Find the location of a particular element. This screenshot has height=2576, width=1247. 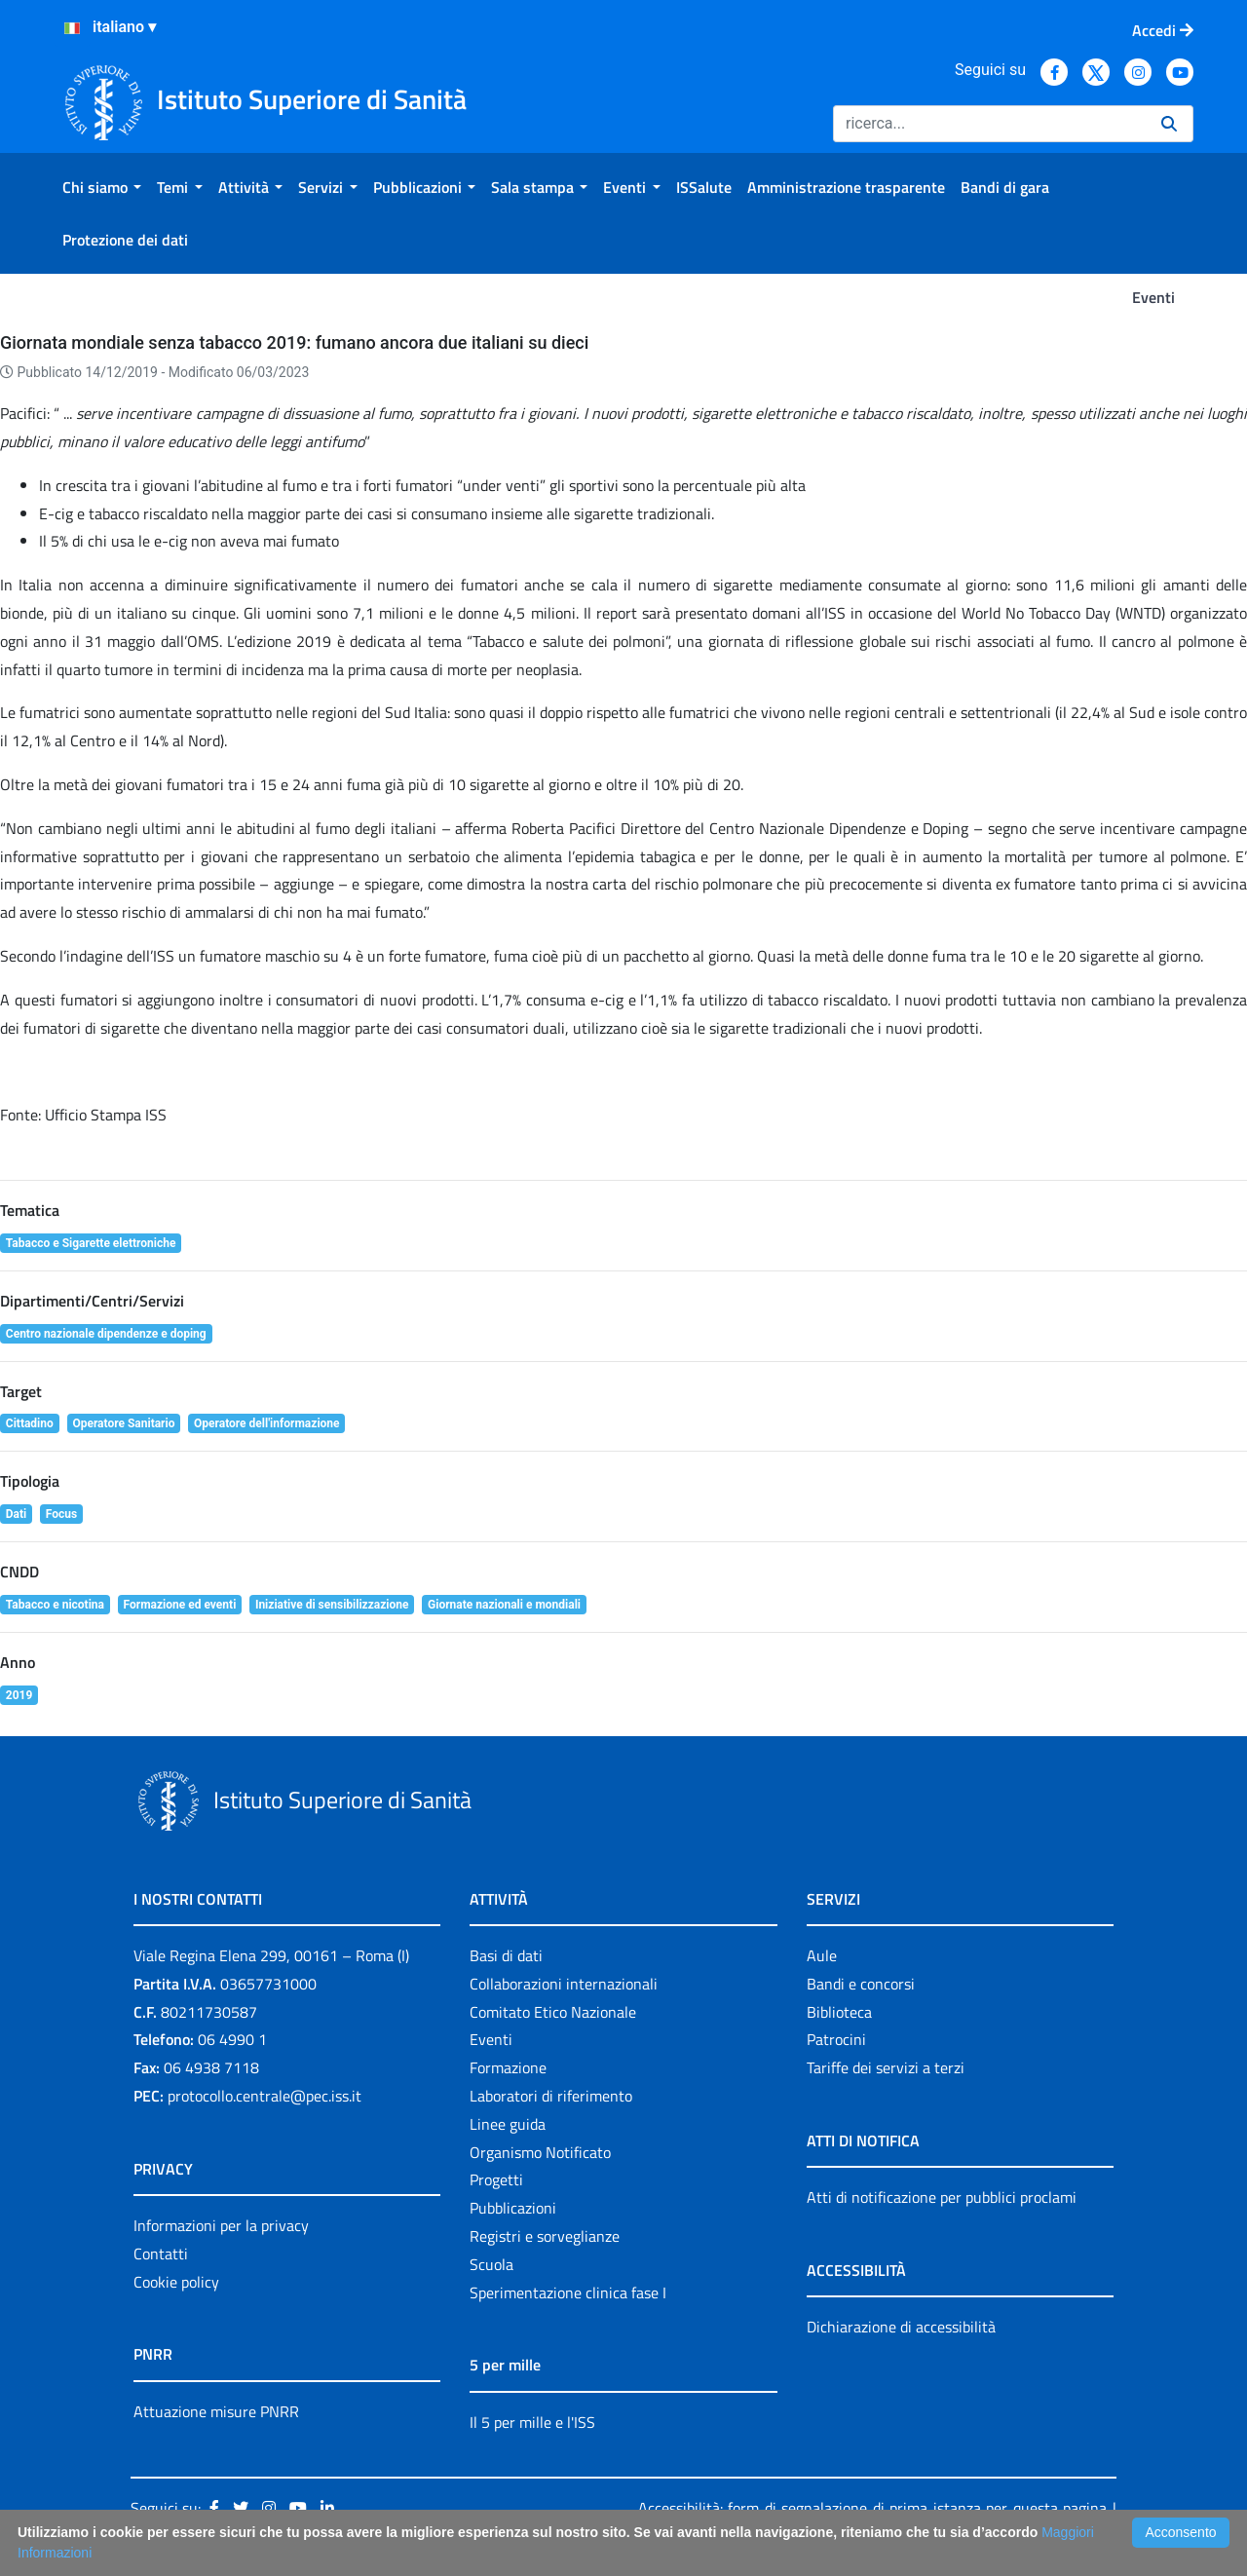

Contatti is located at coordinates (160, 2253).